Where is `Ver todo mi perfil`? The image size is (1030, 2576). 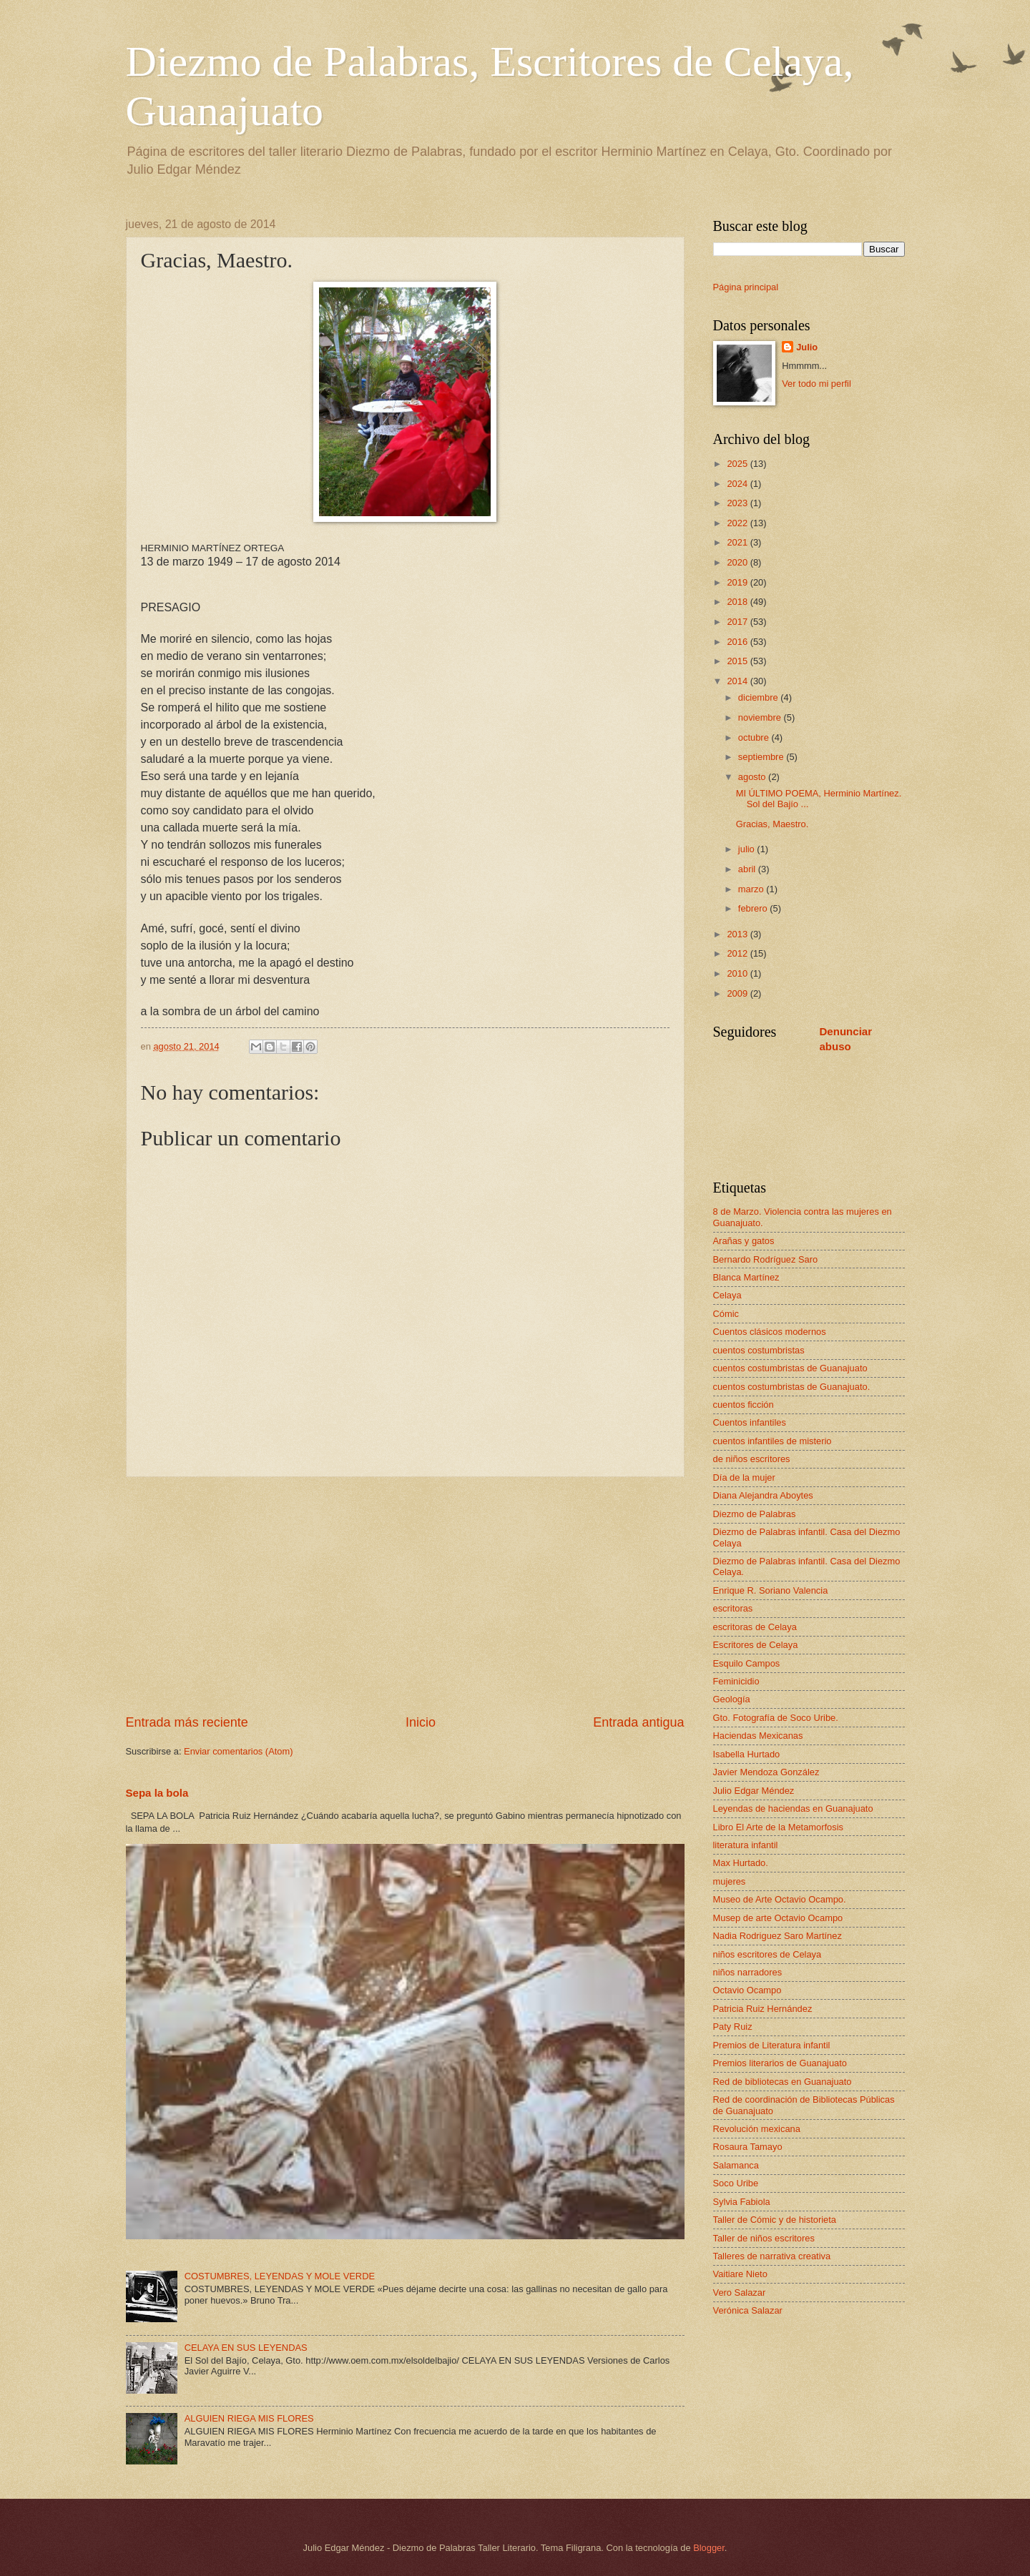 Ver todo mi perfil is located at coordinates (816, 383).